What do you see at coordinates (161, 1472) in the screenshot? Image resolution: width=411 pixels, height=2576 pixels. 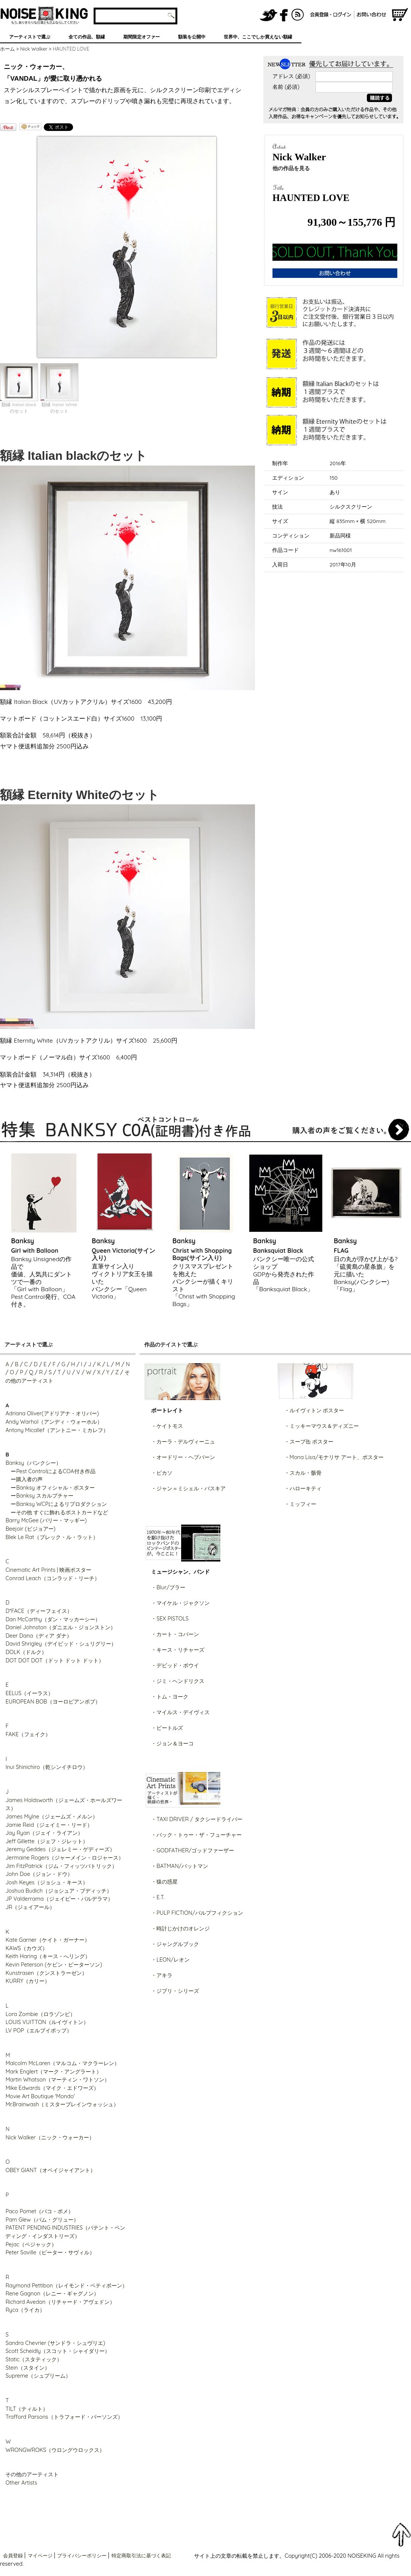 I see `・ピカソ` at bounding box center [161, 1472].